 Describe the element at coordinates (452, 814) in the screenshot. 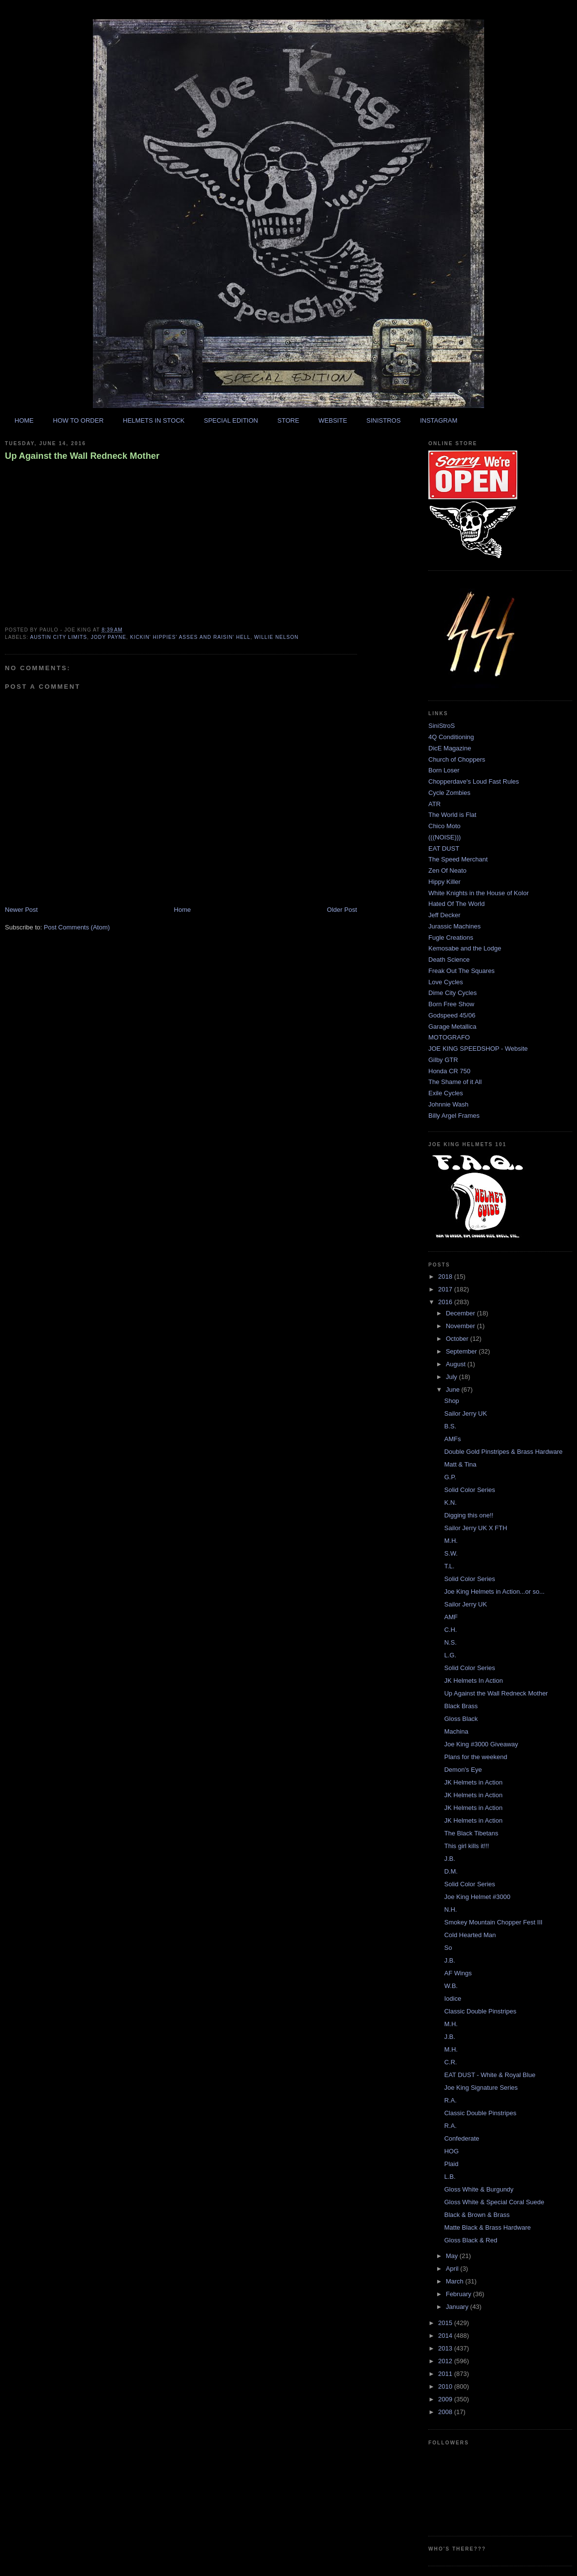

I see `The World is Flat` at that location.